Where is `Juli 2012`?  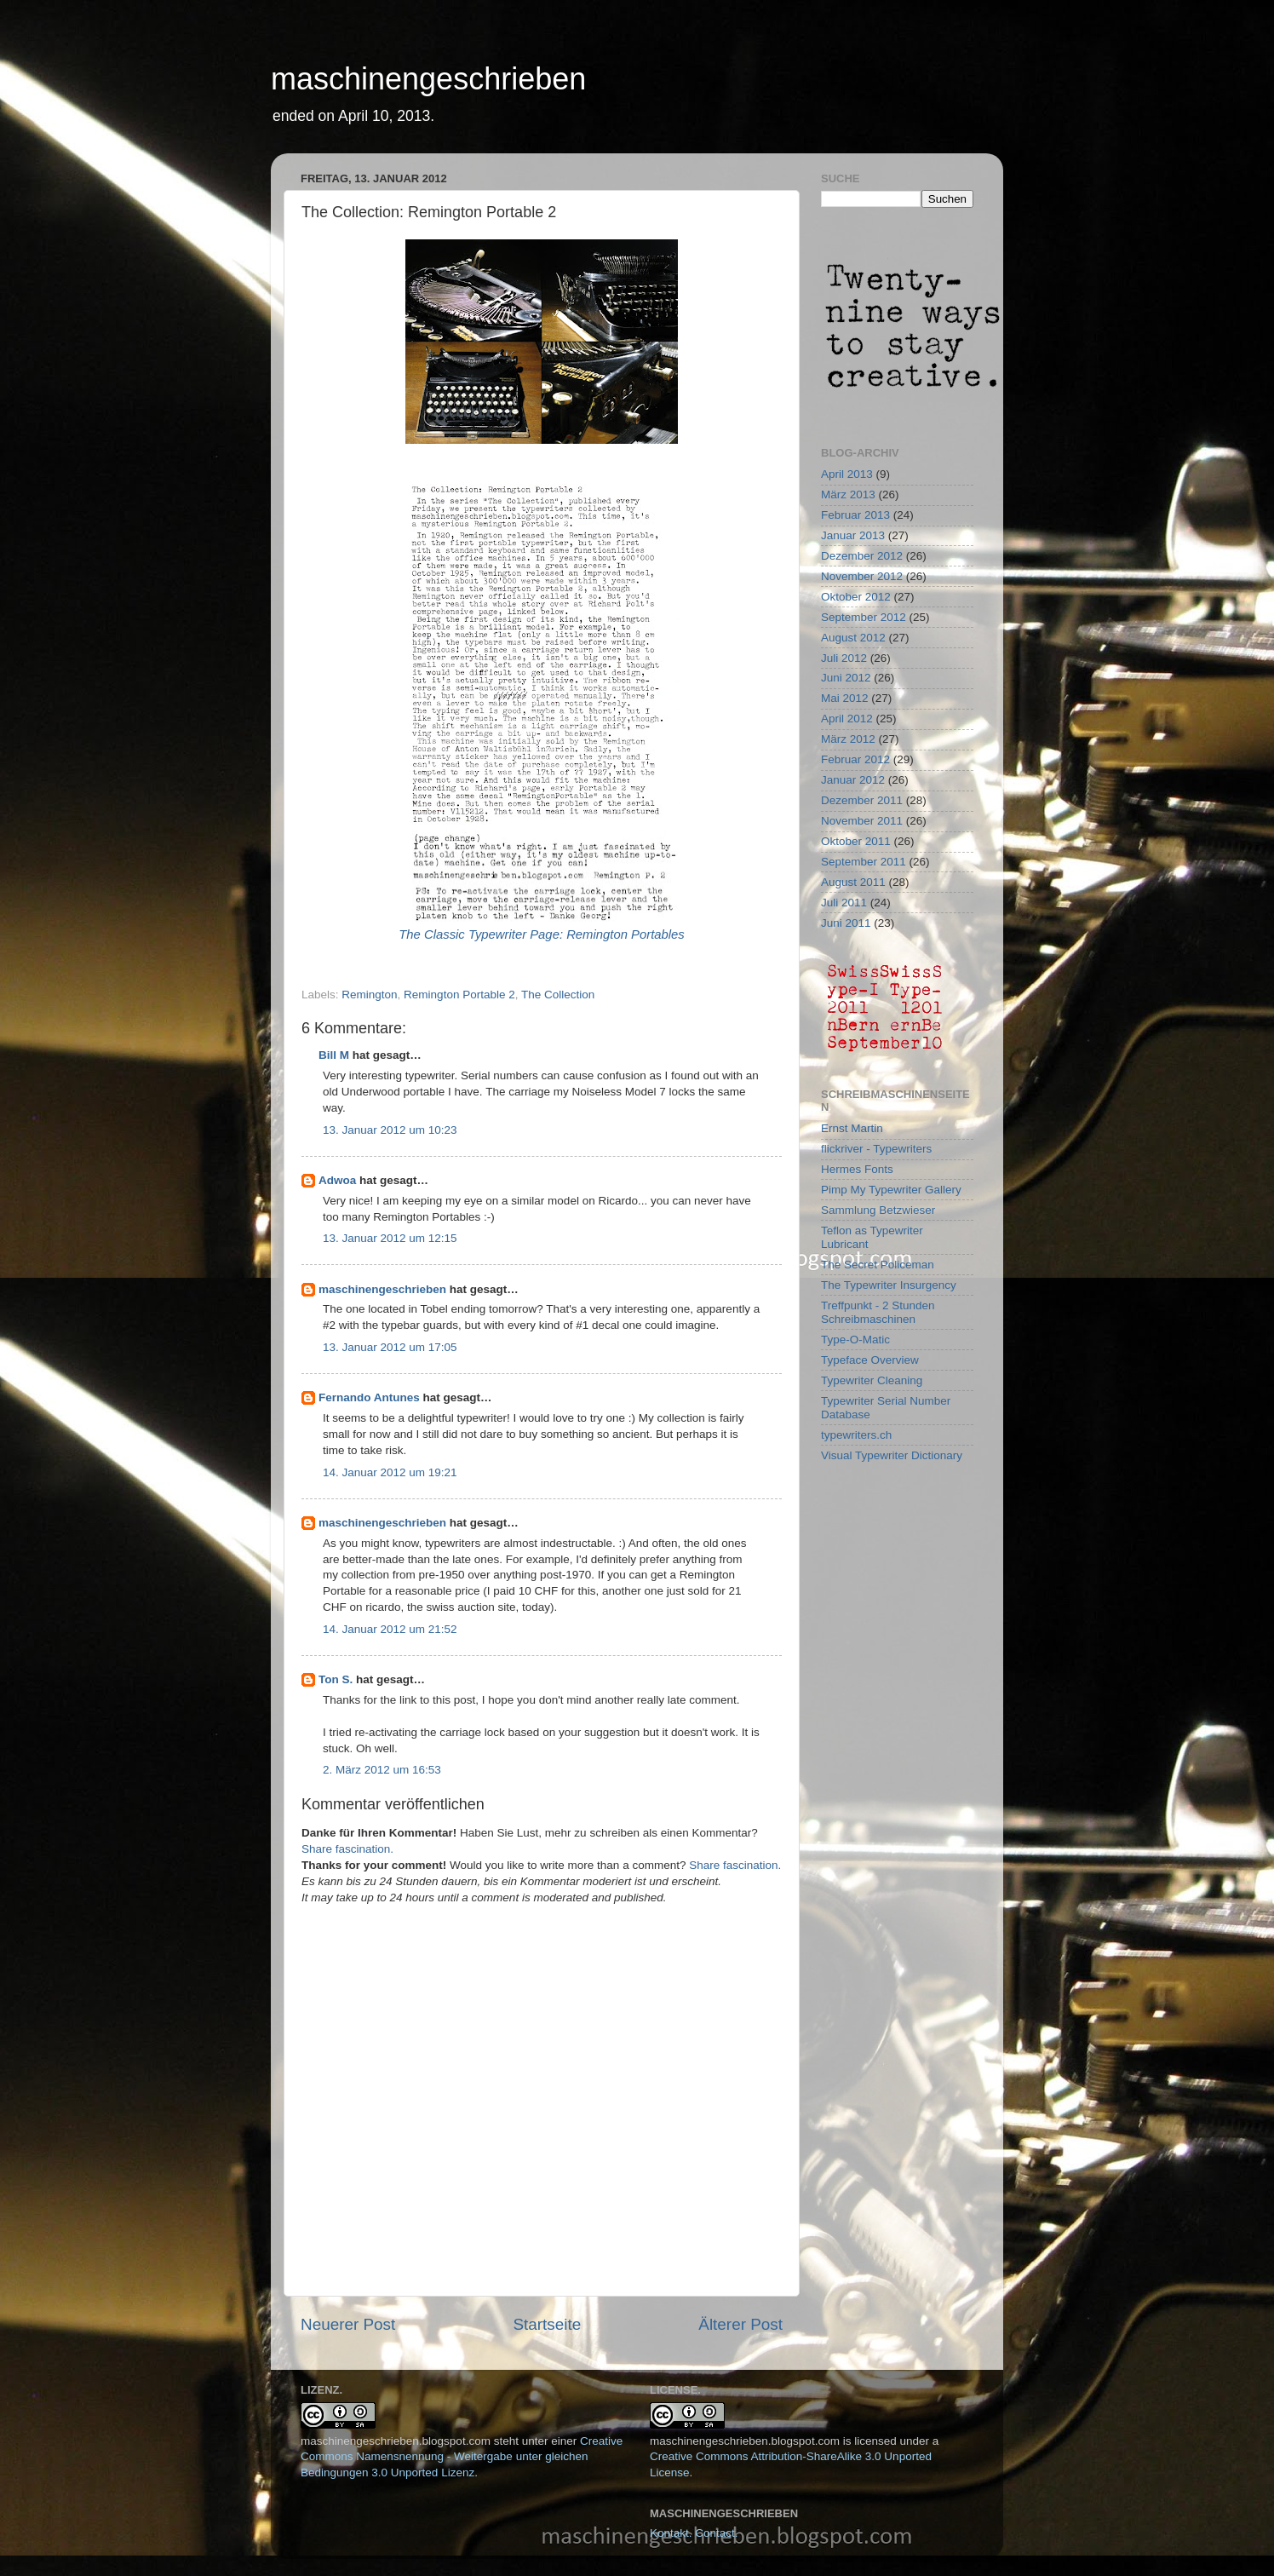
Juli 2012 is located at coordinates (844, 658).